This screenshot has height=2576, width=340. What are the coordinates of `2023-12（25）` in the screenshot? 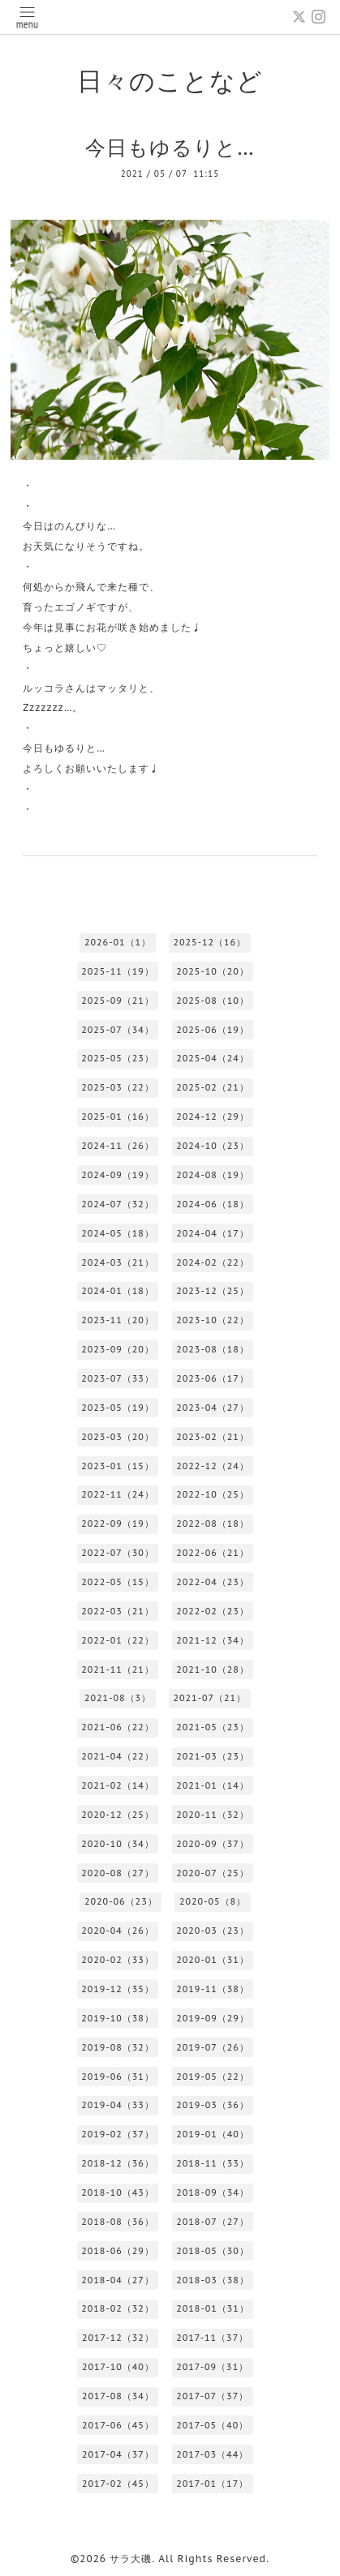 It's located at (212, 1291).